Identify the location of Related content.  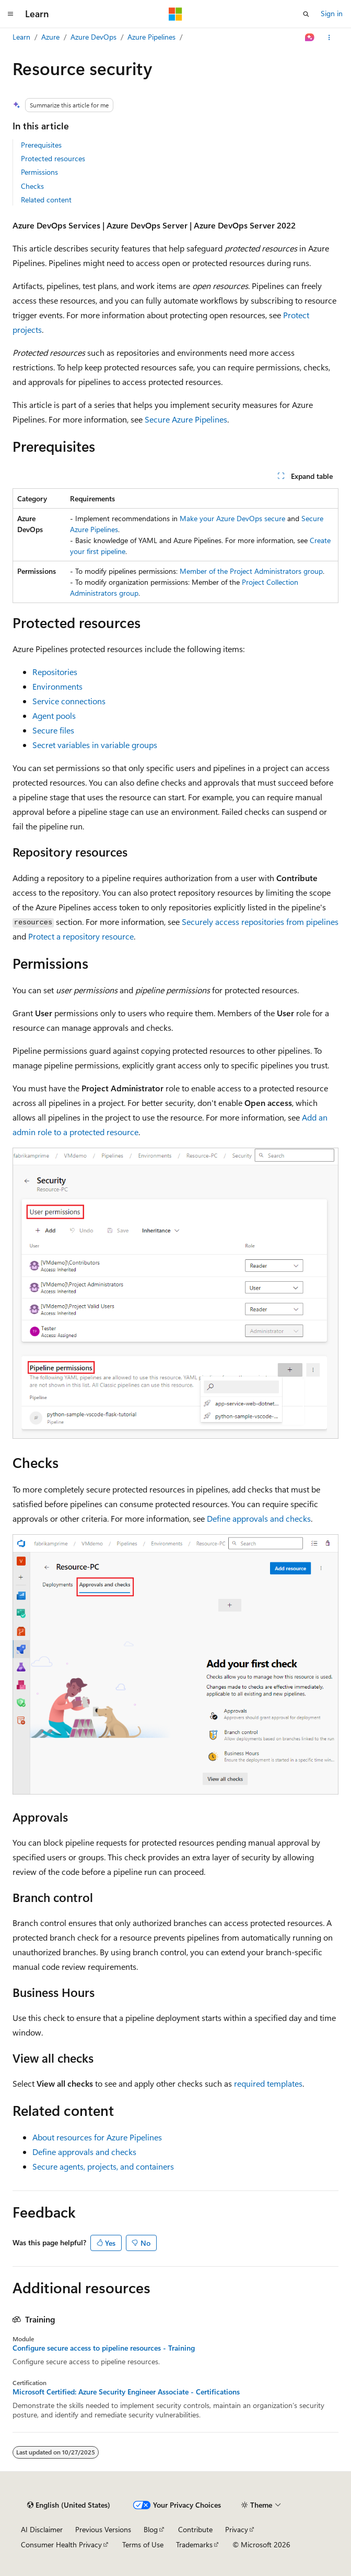
(46, 199).